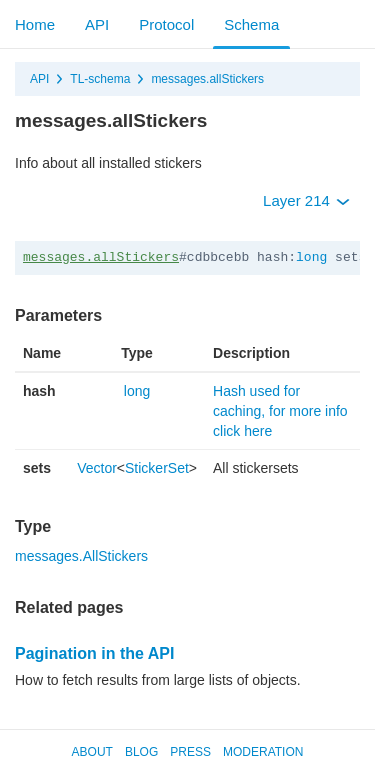  What do you see at coordinates (207, 79) in the screenshot?
I see `messages.allStickers` at bounding box center [207, 79].